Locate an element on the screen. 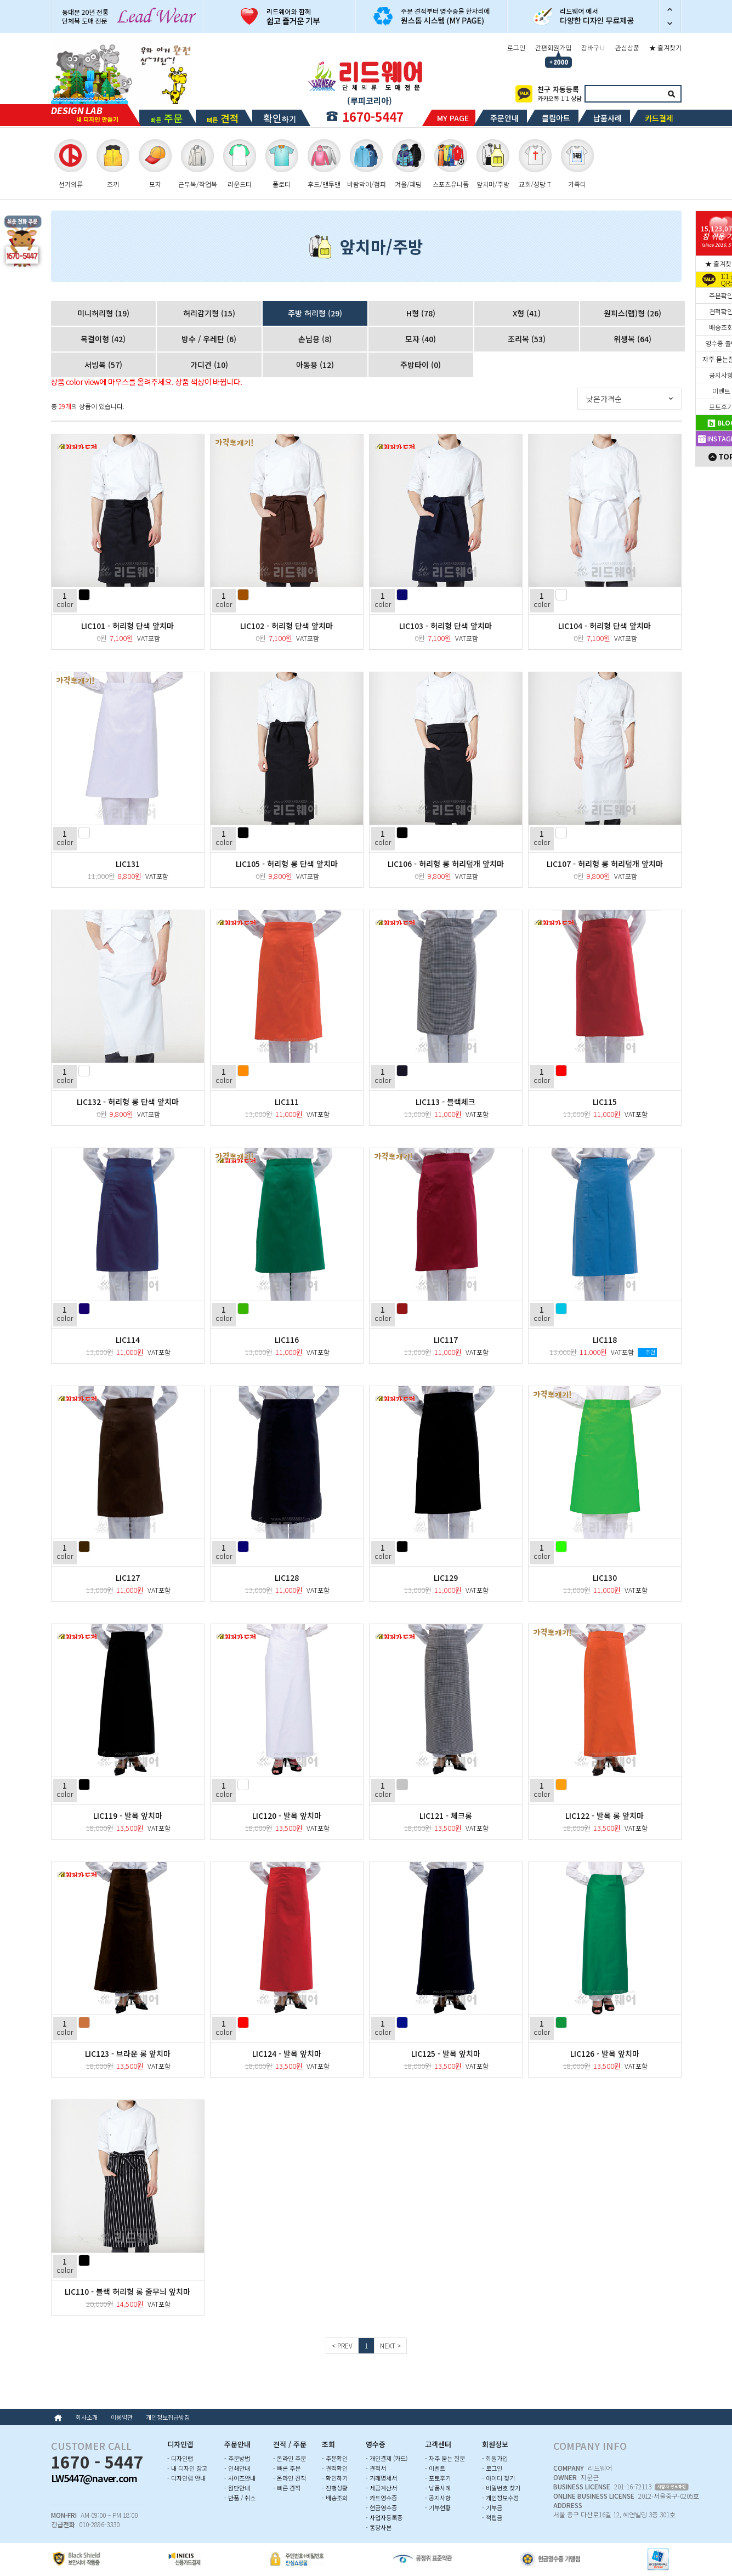 This screenshot has height=2576, width=732. 클립아트 is located at coordinates (556, 117).